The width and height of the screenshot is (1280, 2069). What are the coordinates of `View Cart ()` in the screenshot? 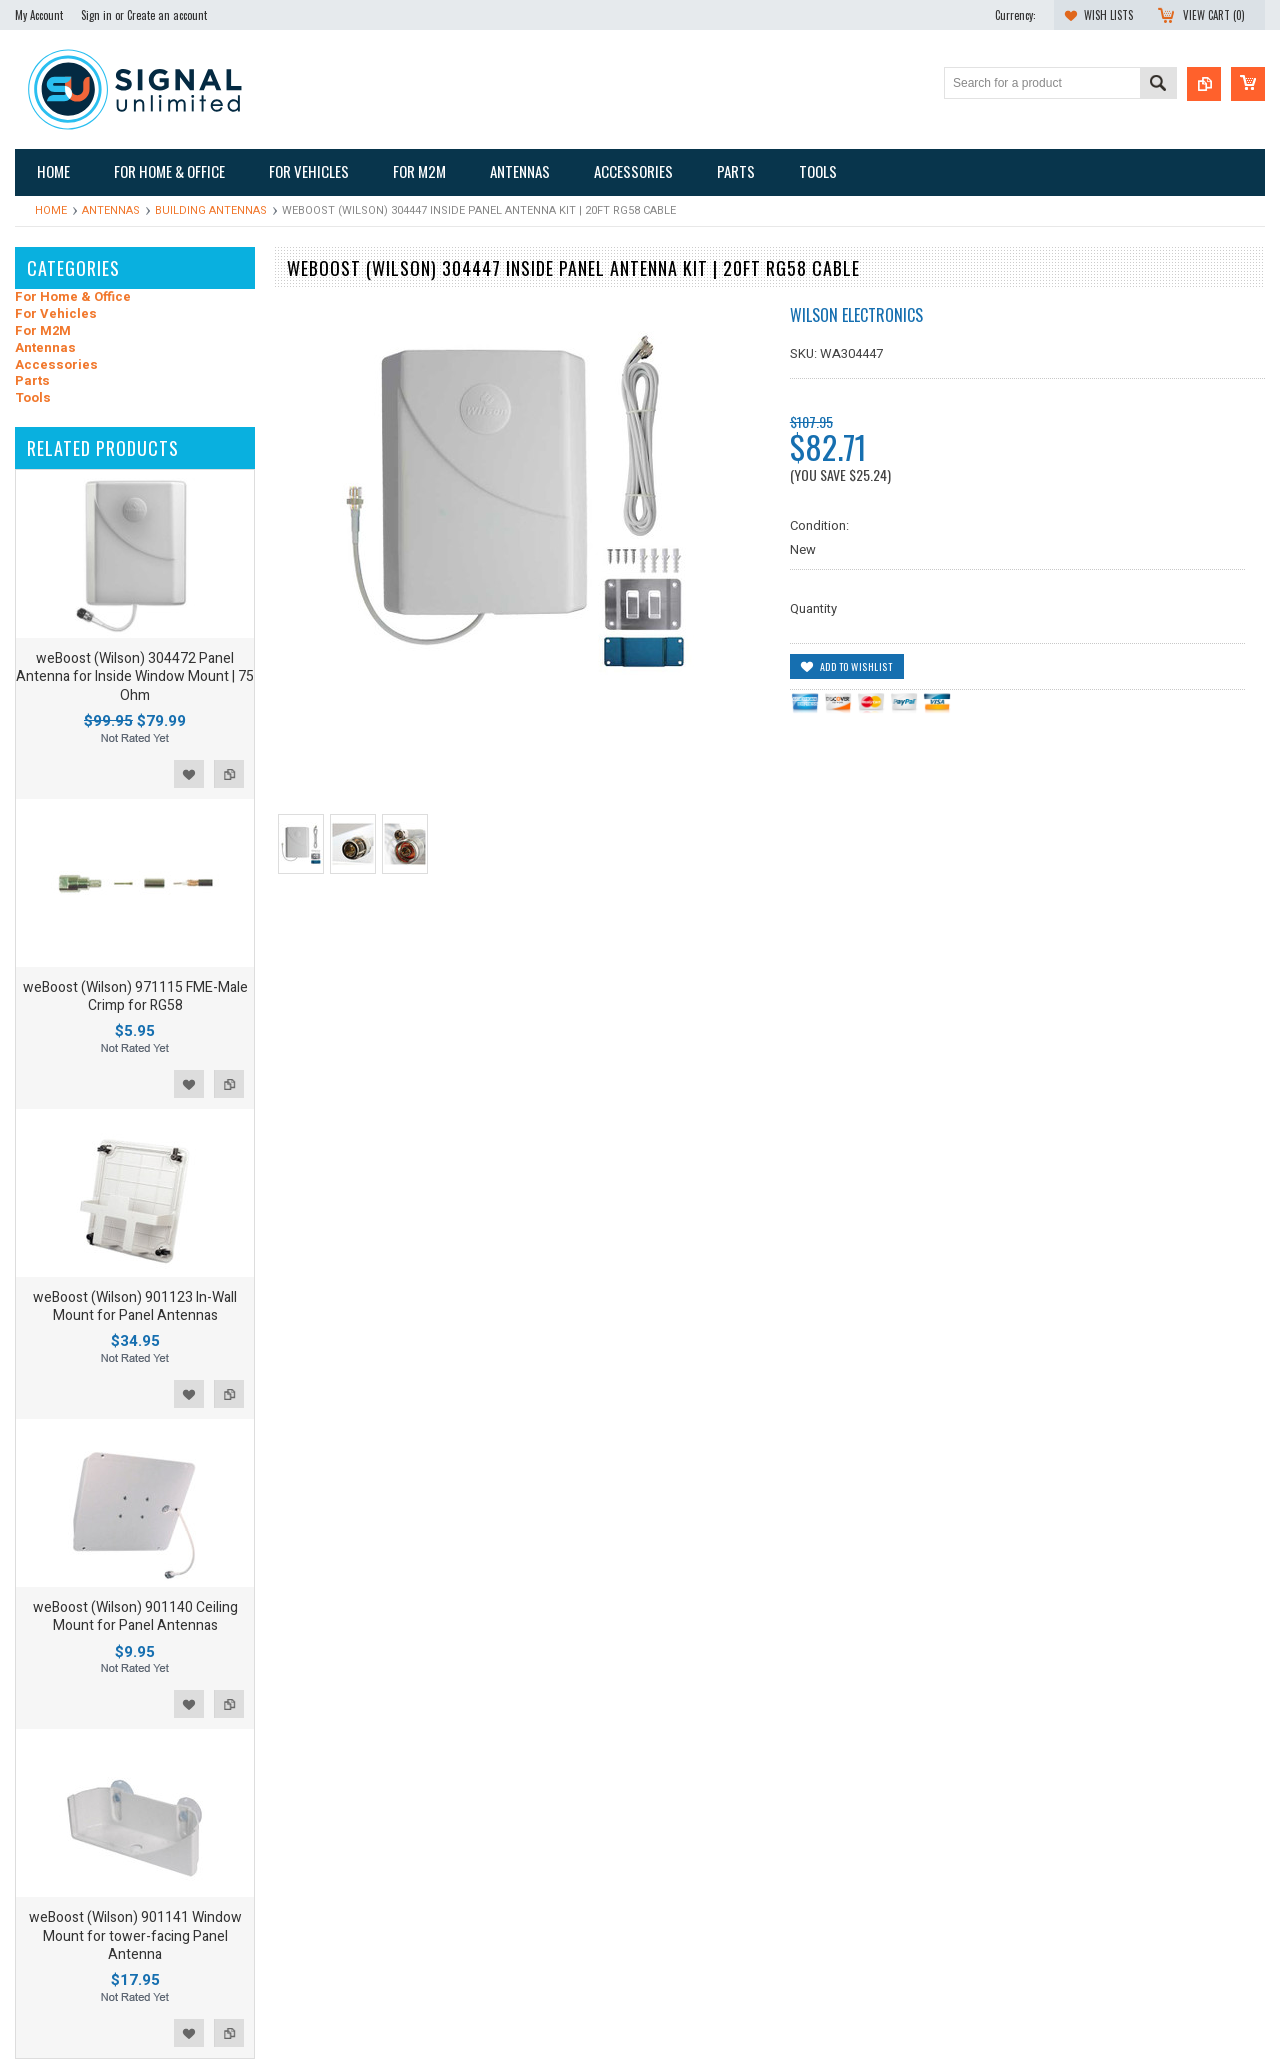 It's located at (1214, 15).